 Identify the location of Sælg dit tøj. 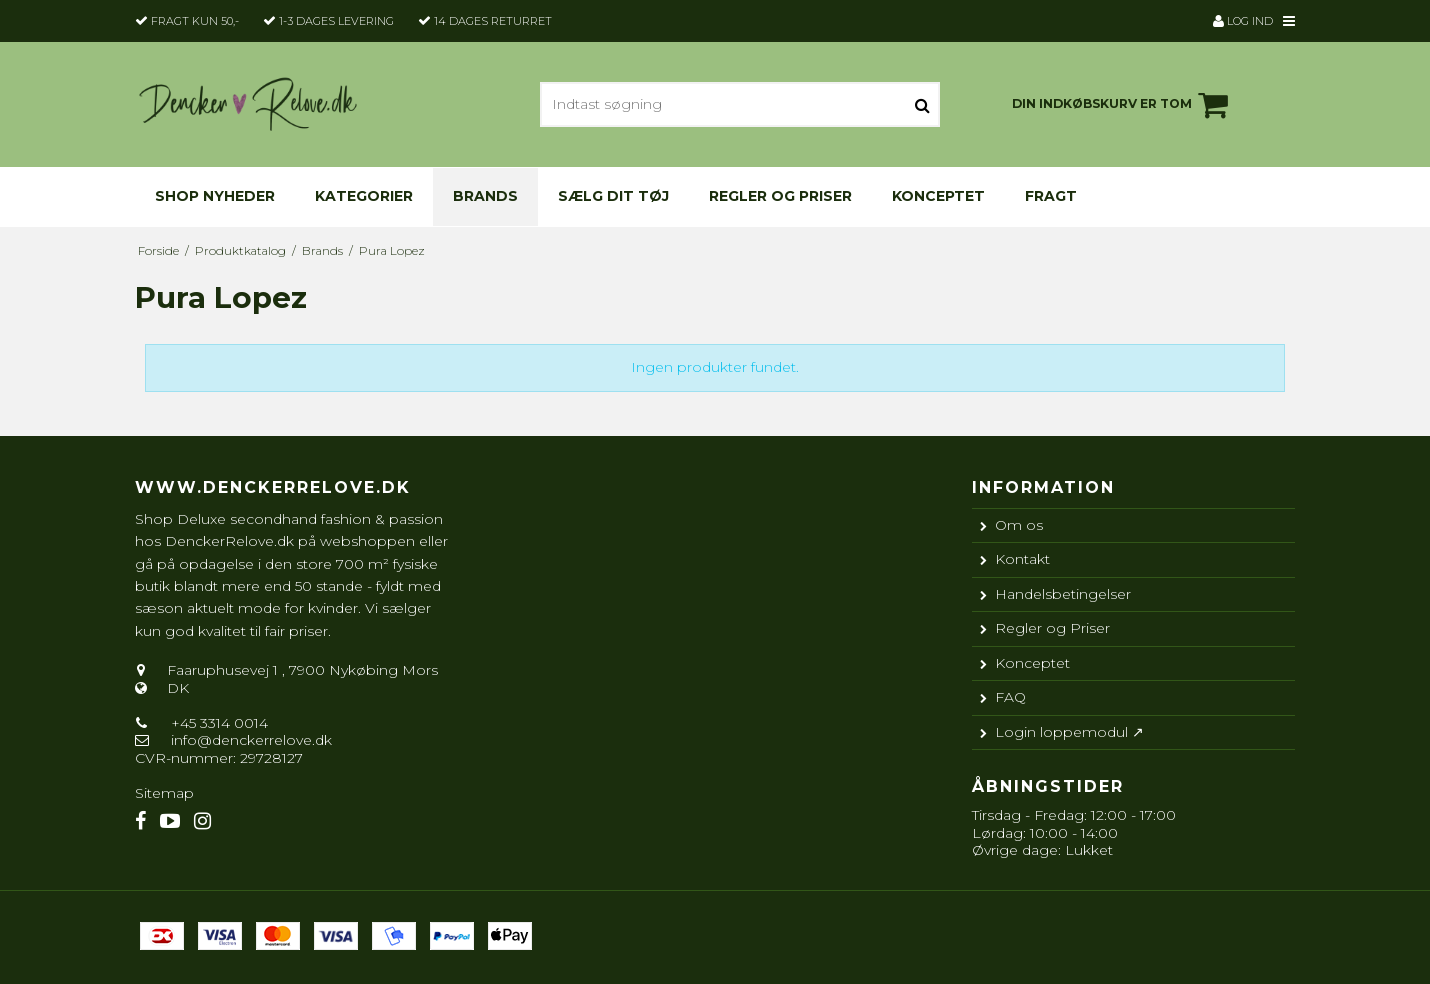
(613, 196).